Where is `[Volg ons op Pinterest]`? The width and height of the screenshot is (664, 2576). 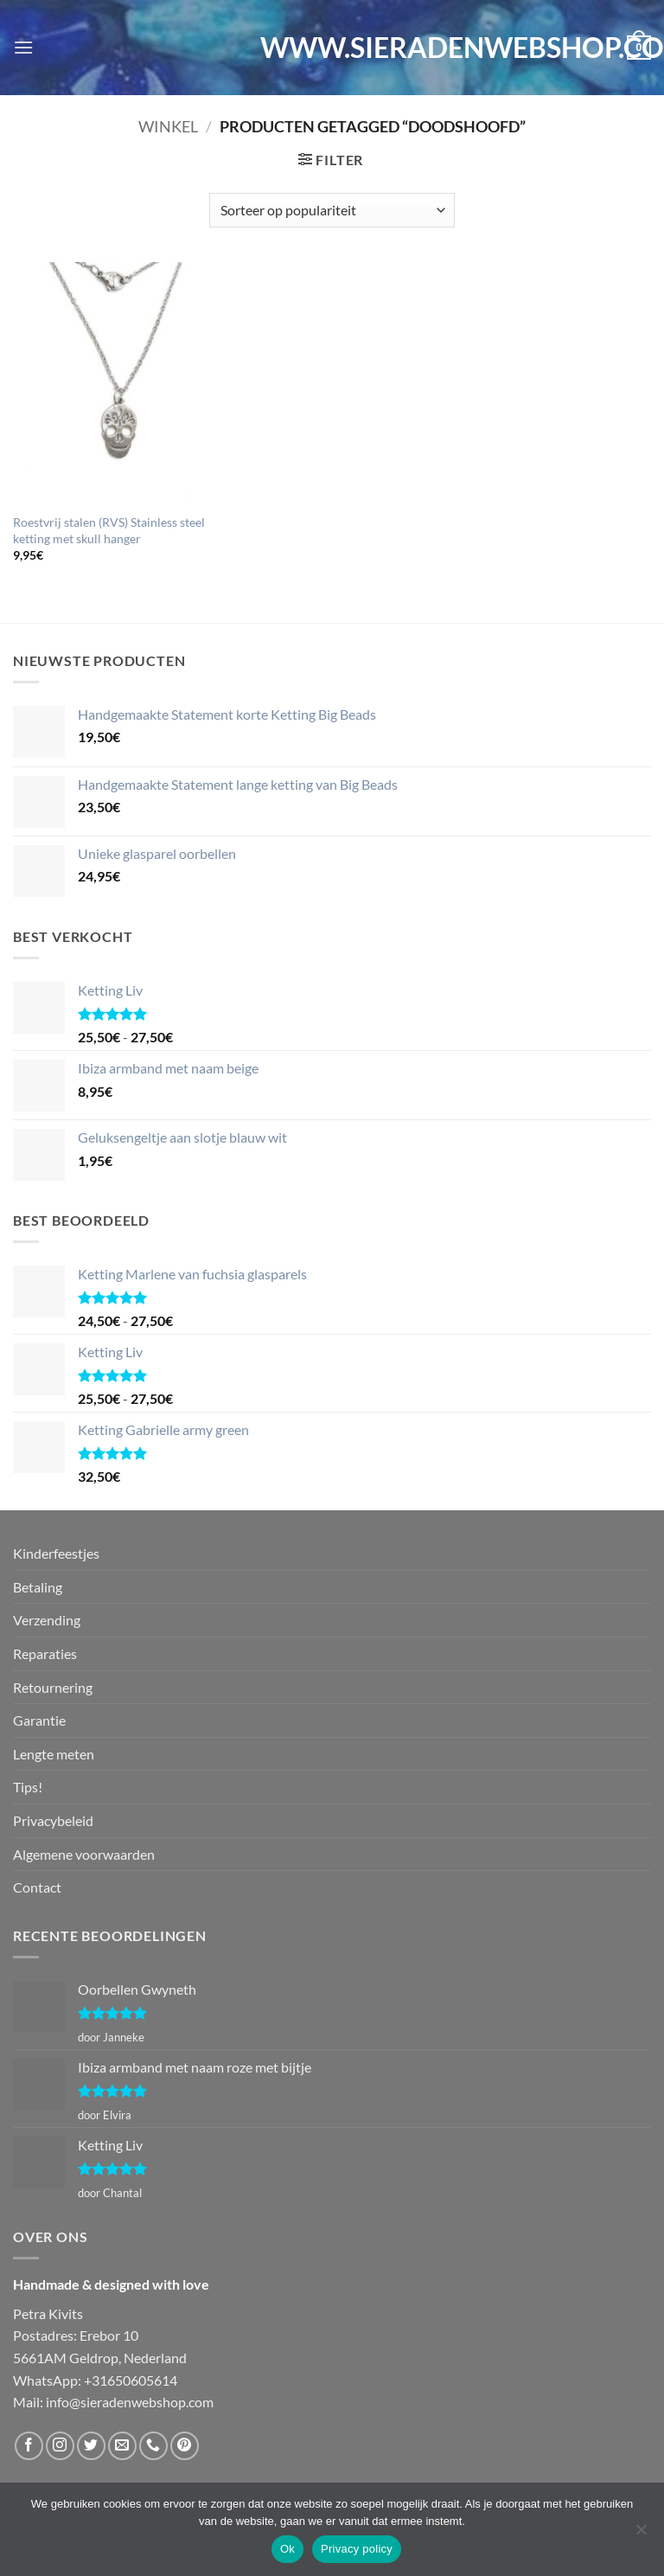 [Volg ons op Pinterest] is located at coordinates (184, 2446).